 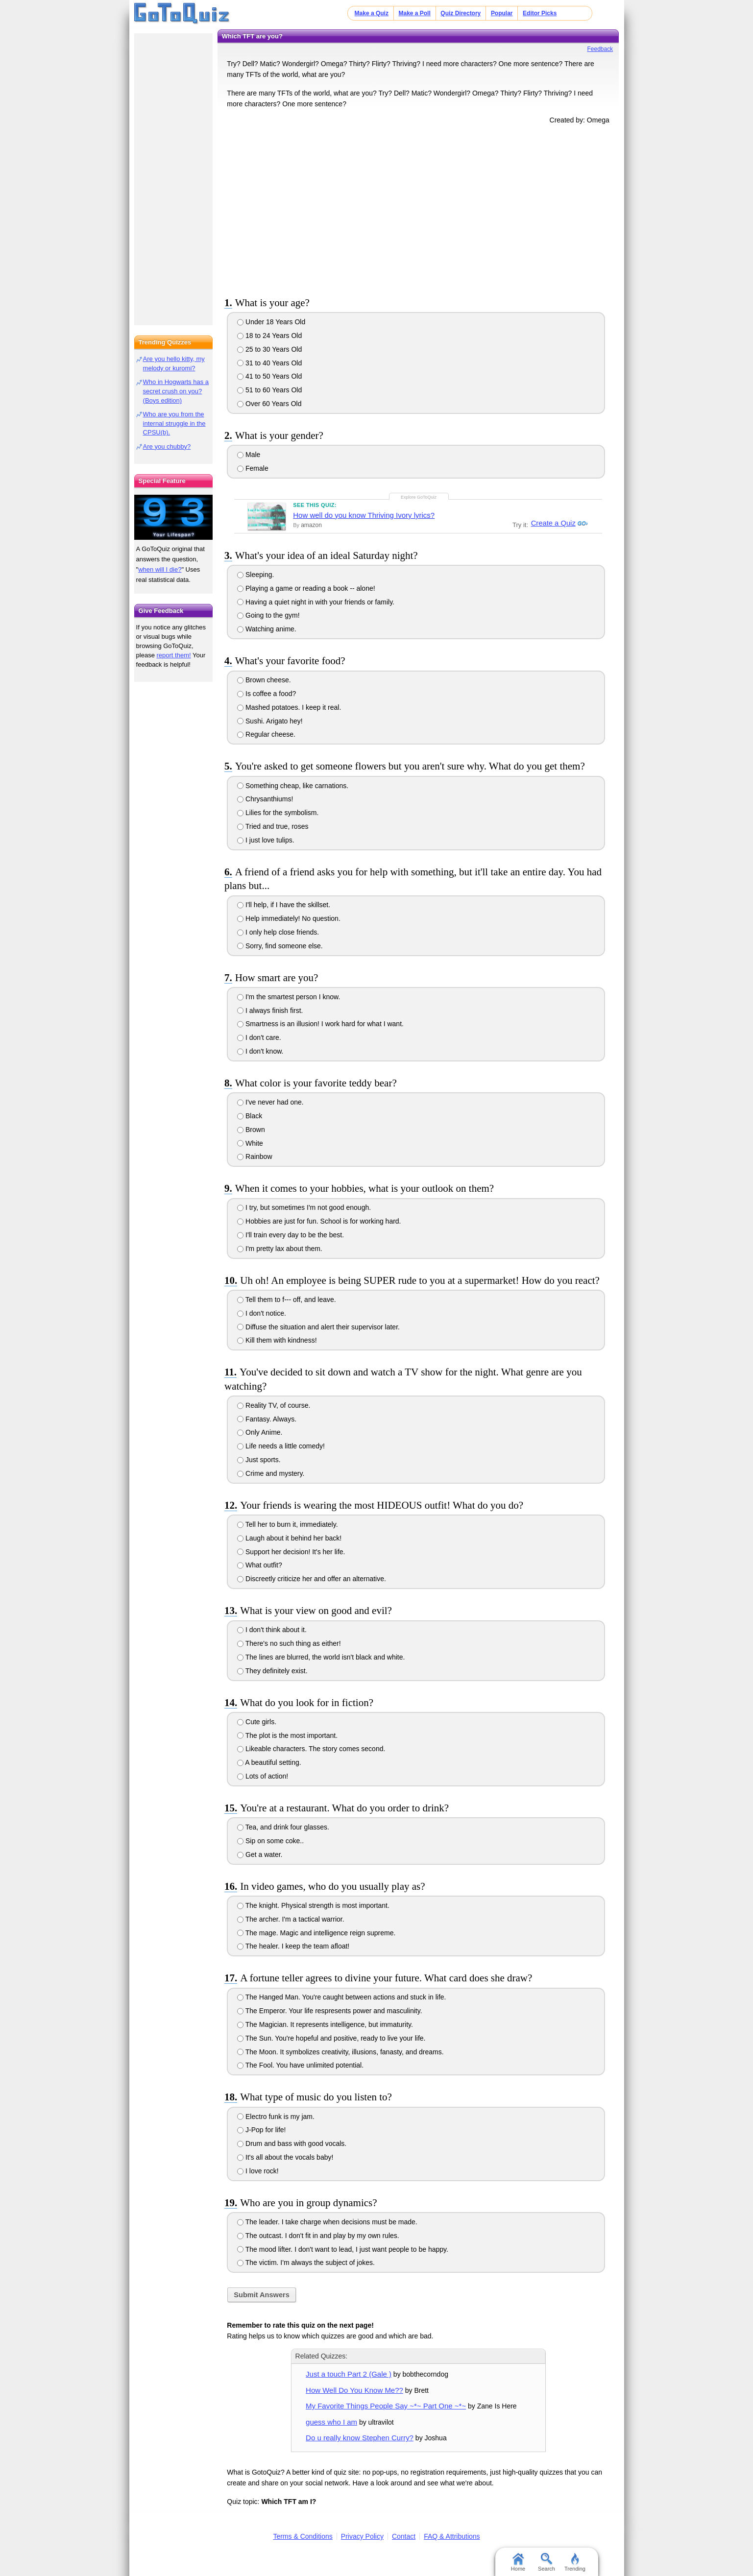 What do you see at coordinates (270, 1841) in the screenshot?
I see `Sip on some coke..` at bounding box center [270, 1841].